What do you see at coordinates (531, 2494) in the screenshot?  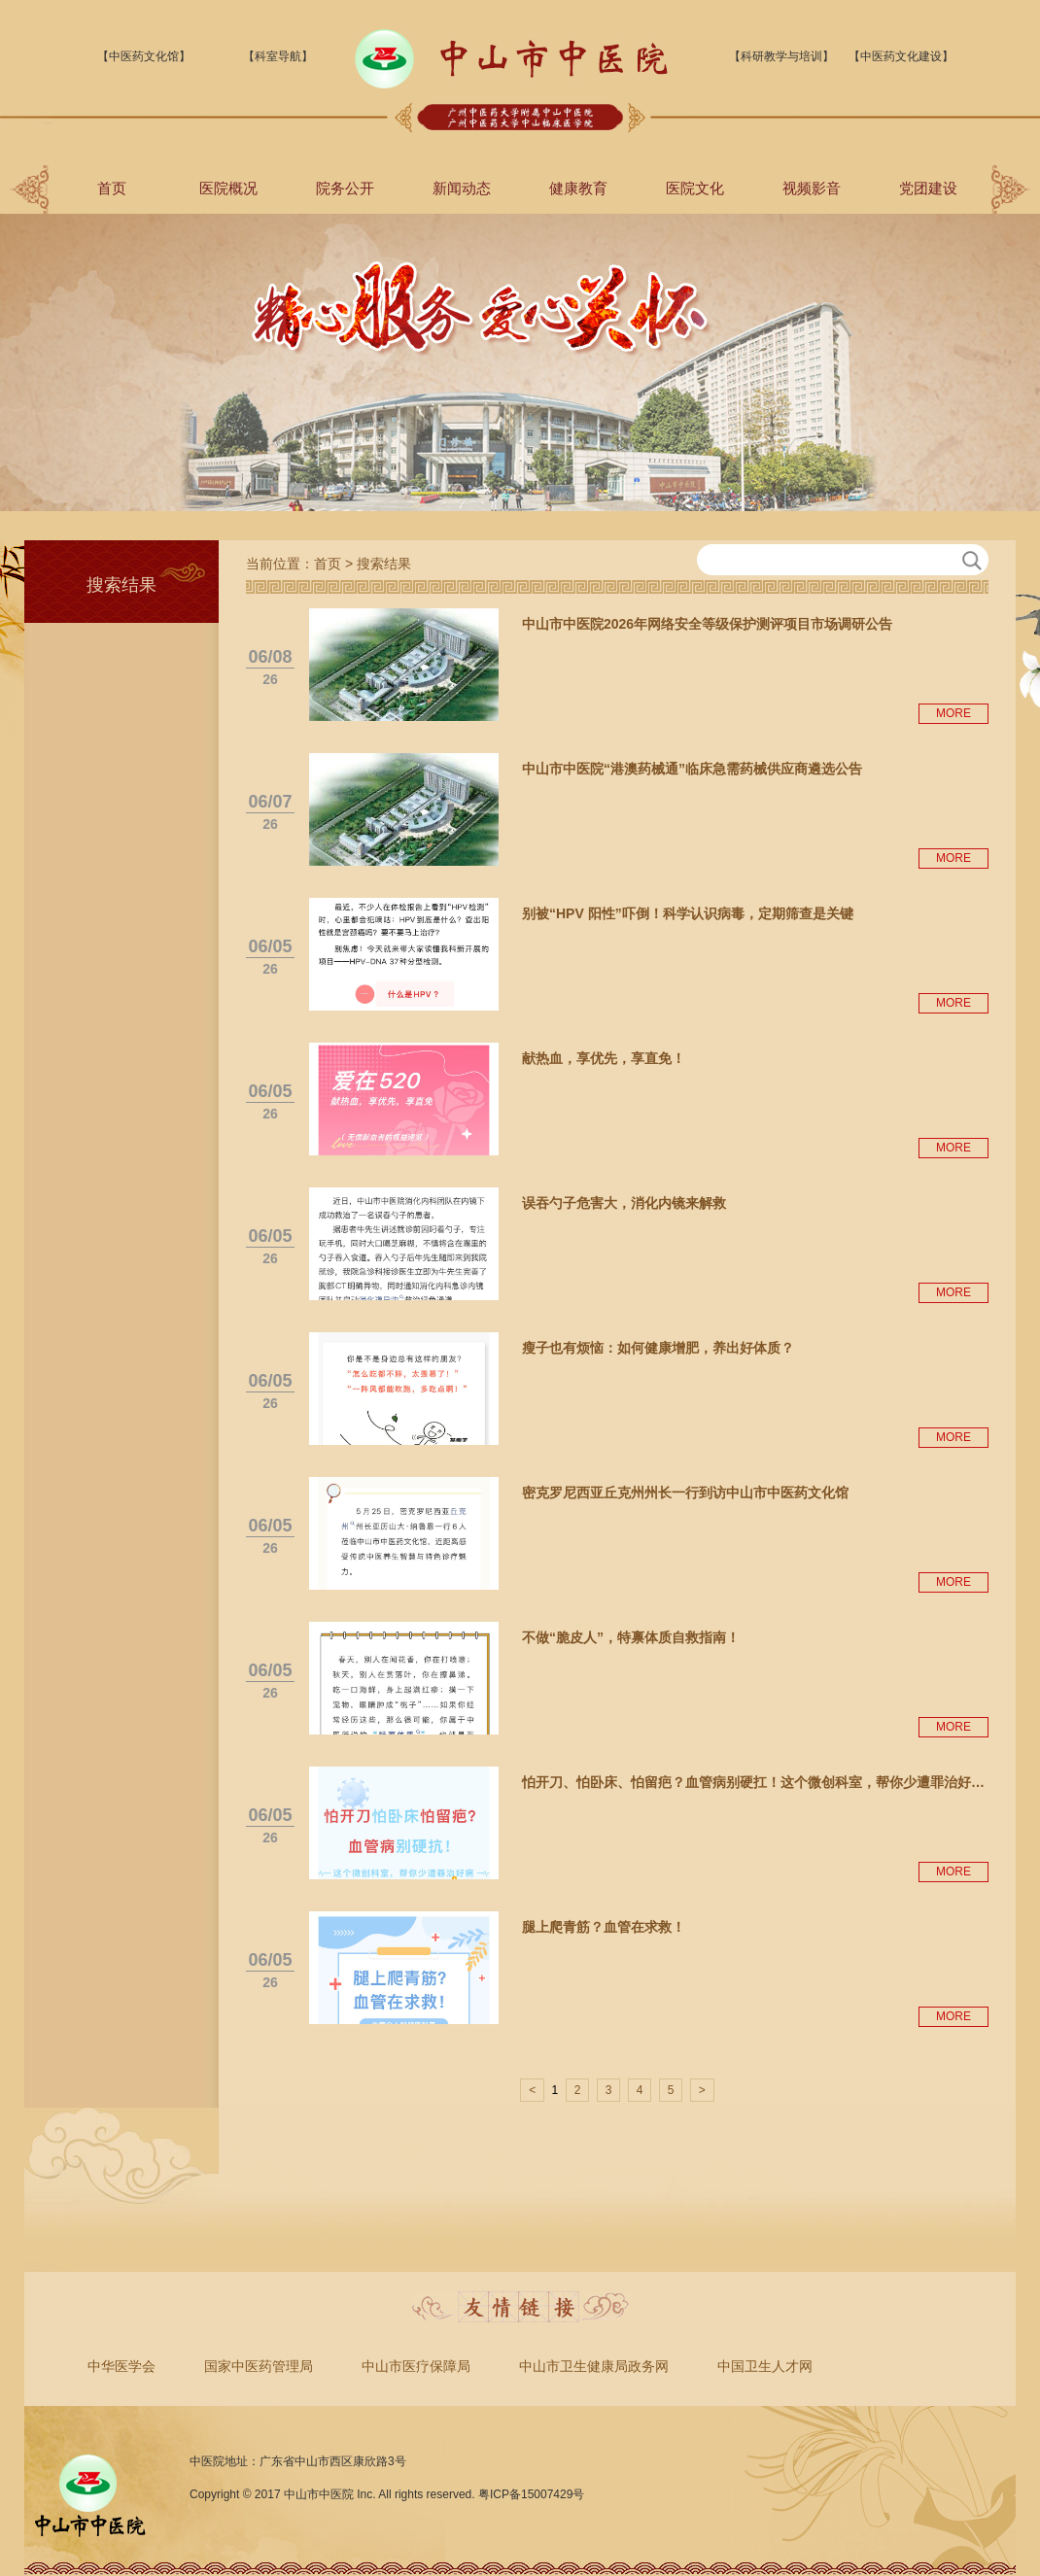 I see `粤ICP备15007429号` at bounding box center [531, 2494].